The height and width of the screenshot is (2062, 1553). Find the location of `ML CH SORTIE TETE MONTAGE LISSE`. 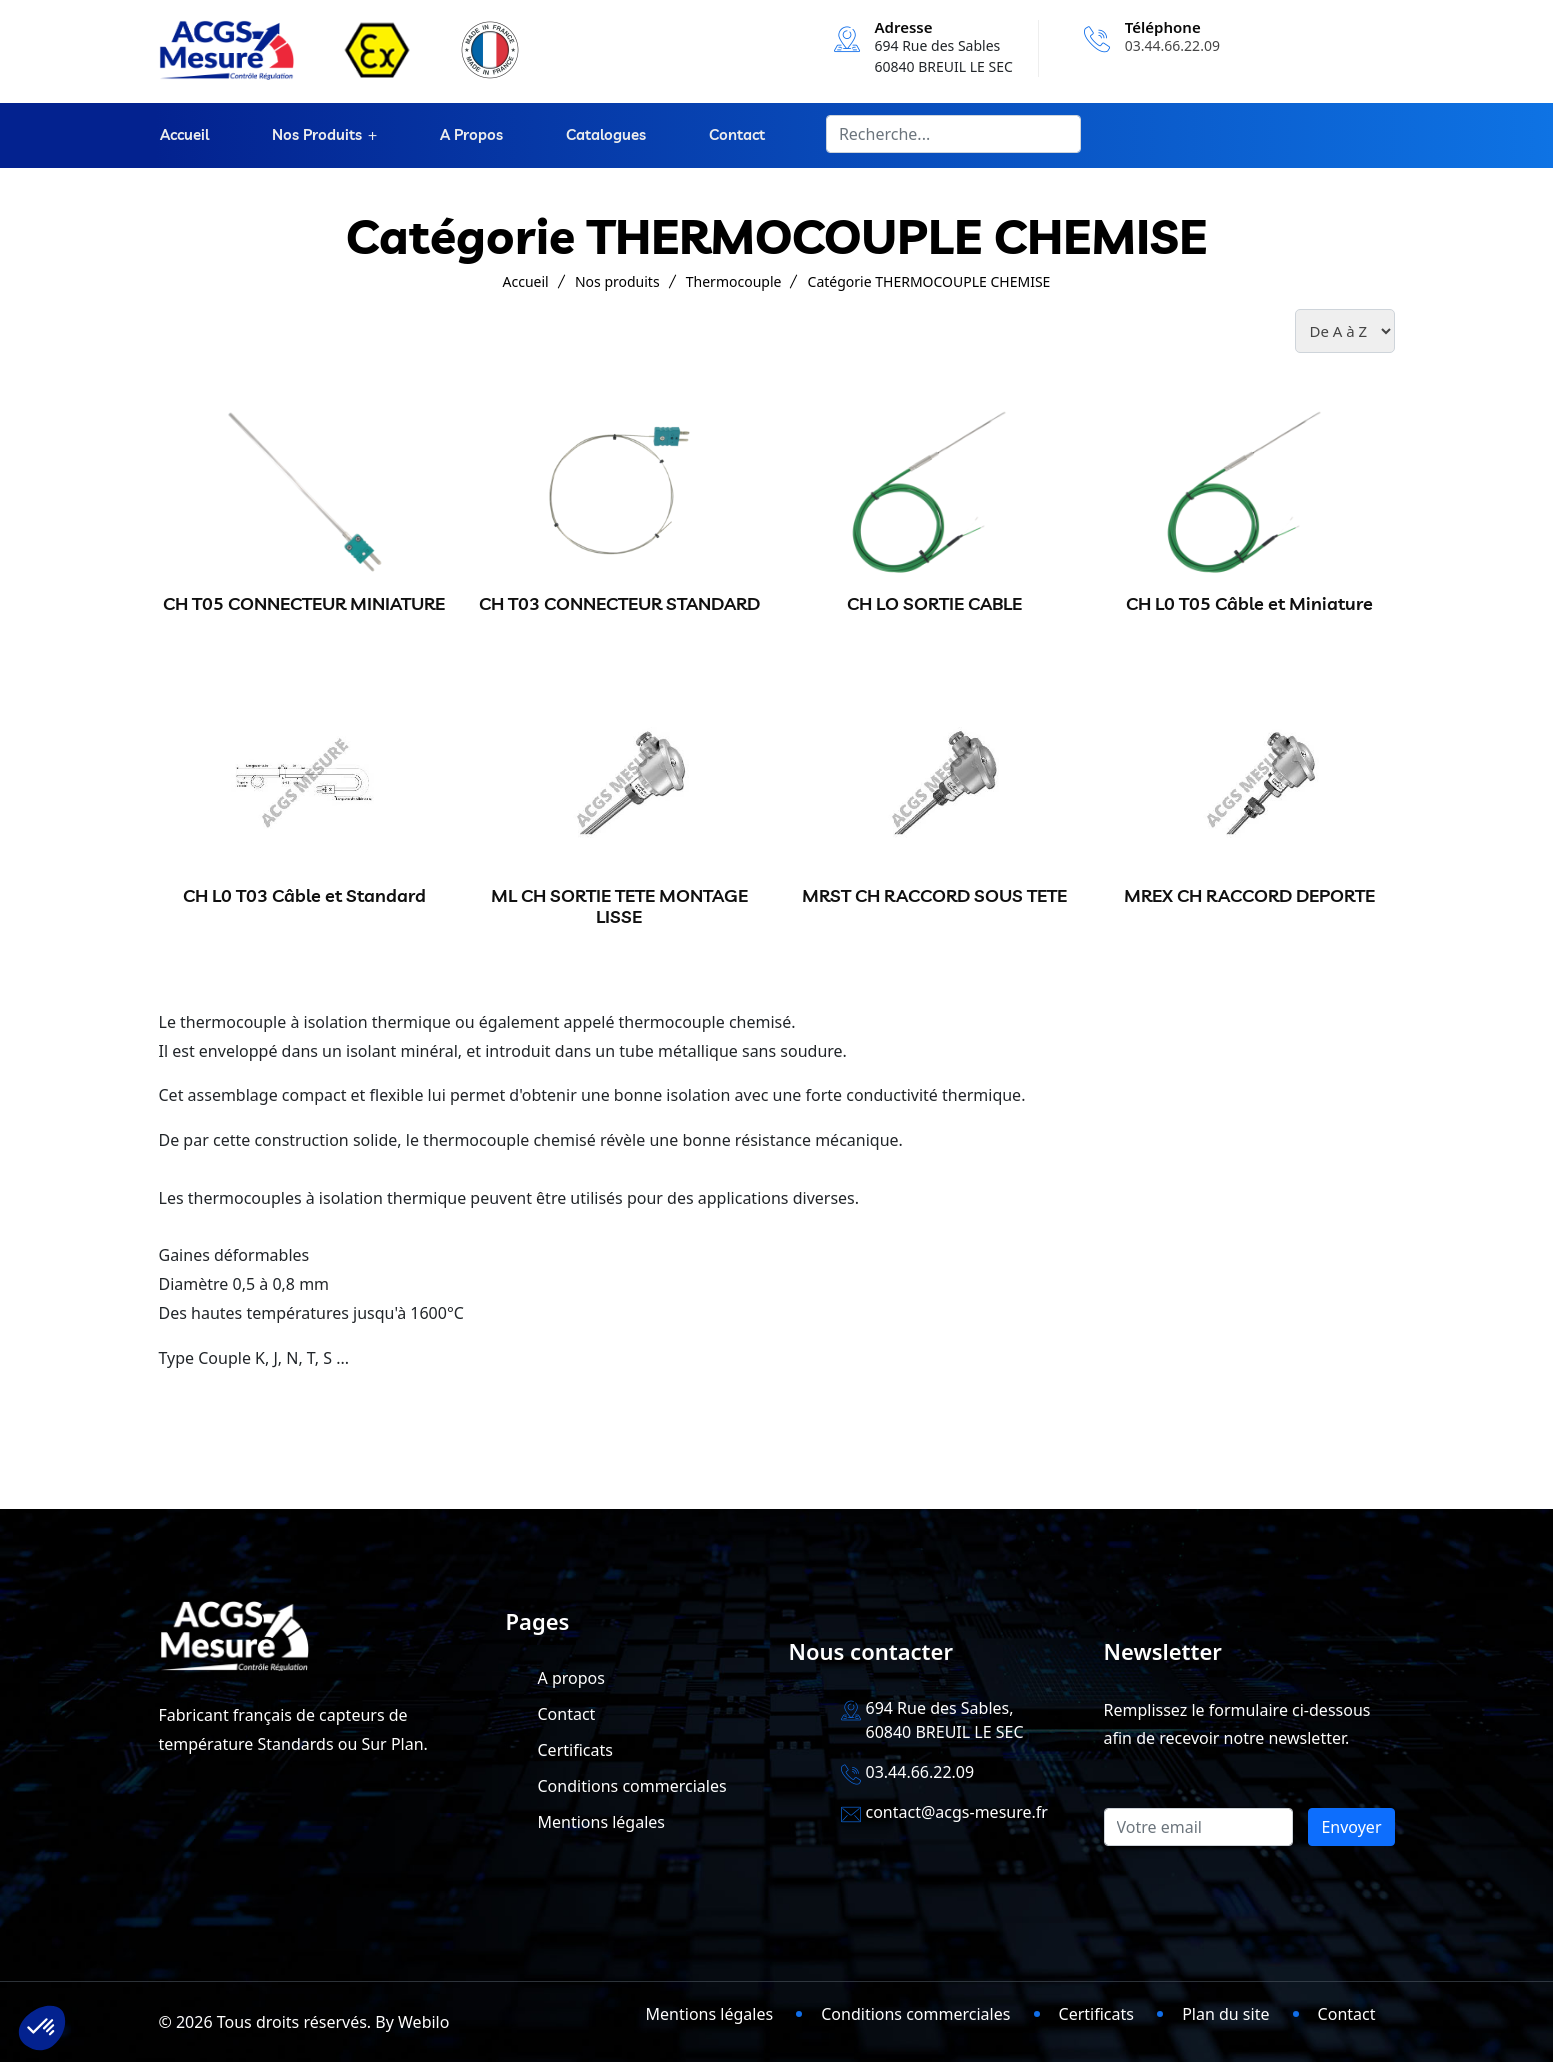

ML CH SORTIE TETE MONTAGE LISSE is located at coordinates (619, 906).